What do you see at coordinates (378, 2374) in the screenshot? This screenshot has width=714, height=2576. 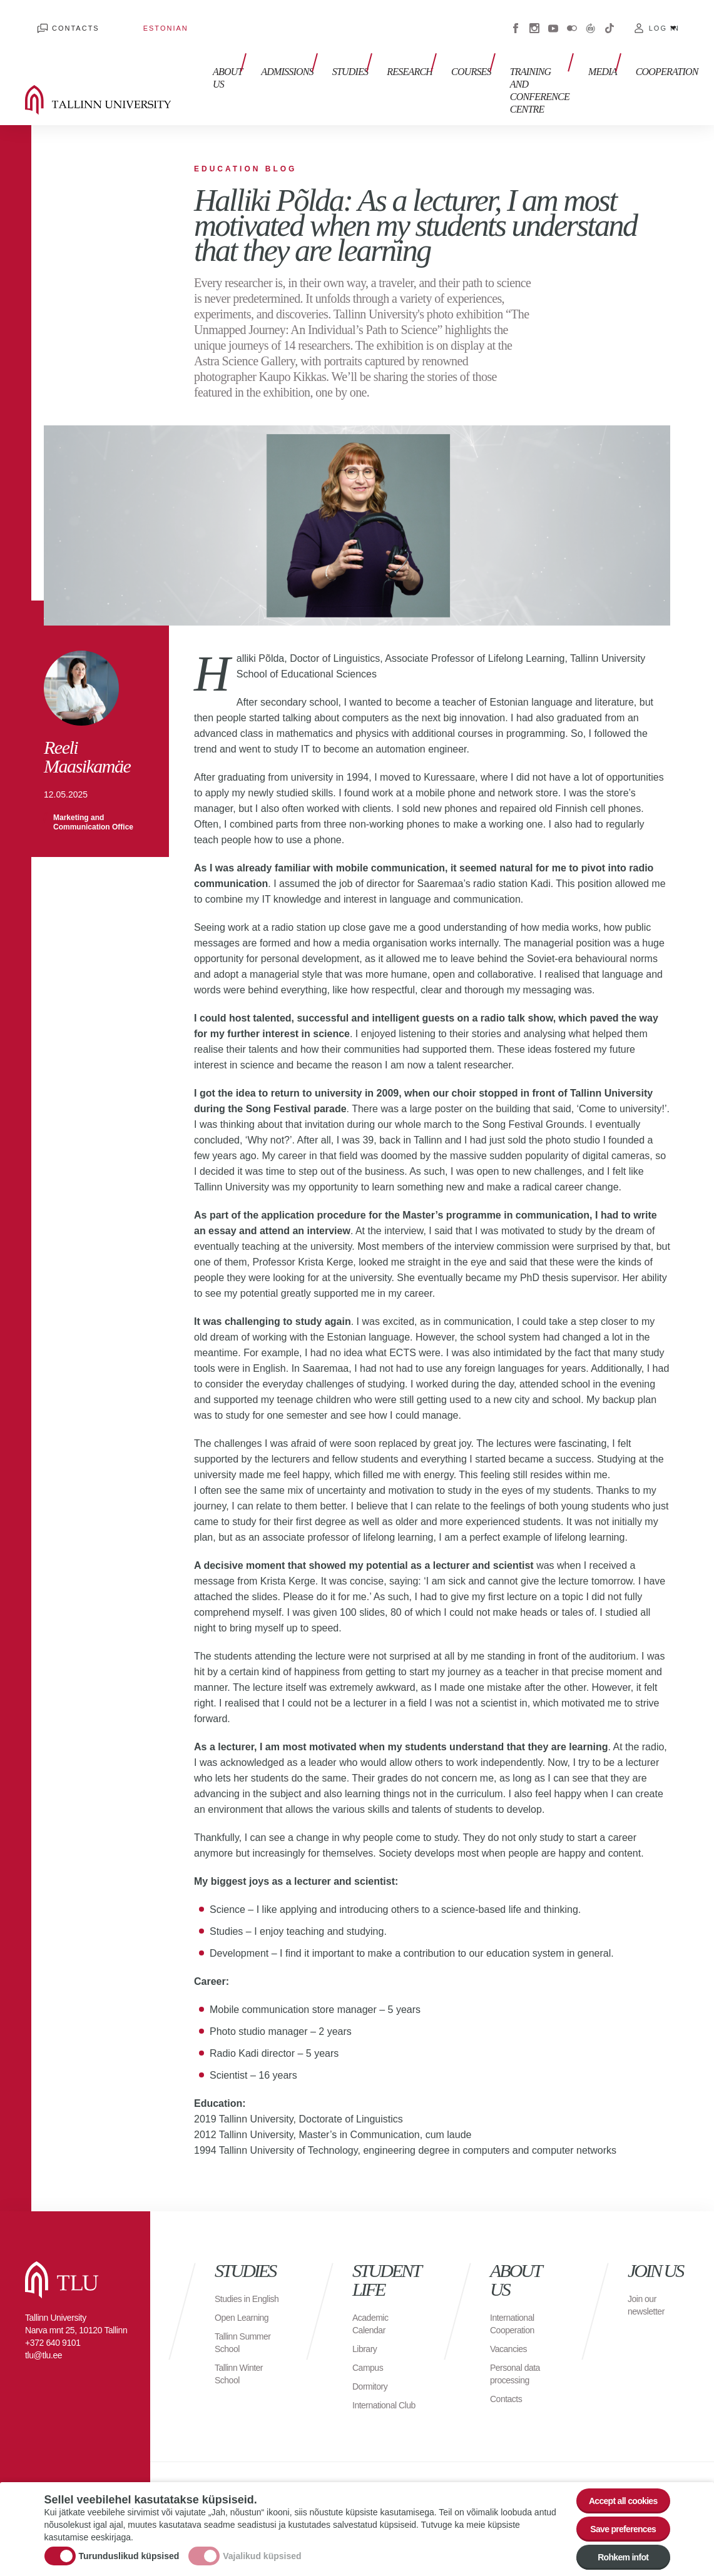 I see `International Club` at bounding box center [378, 2374].